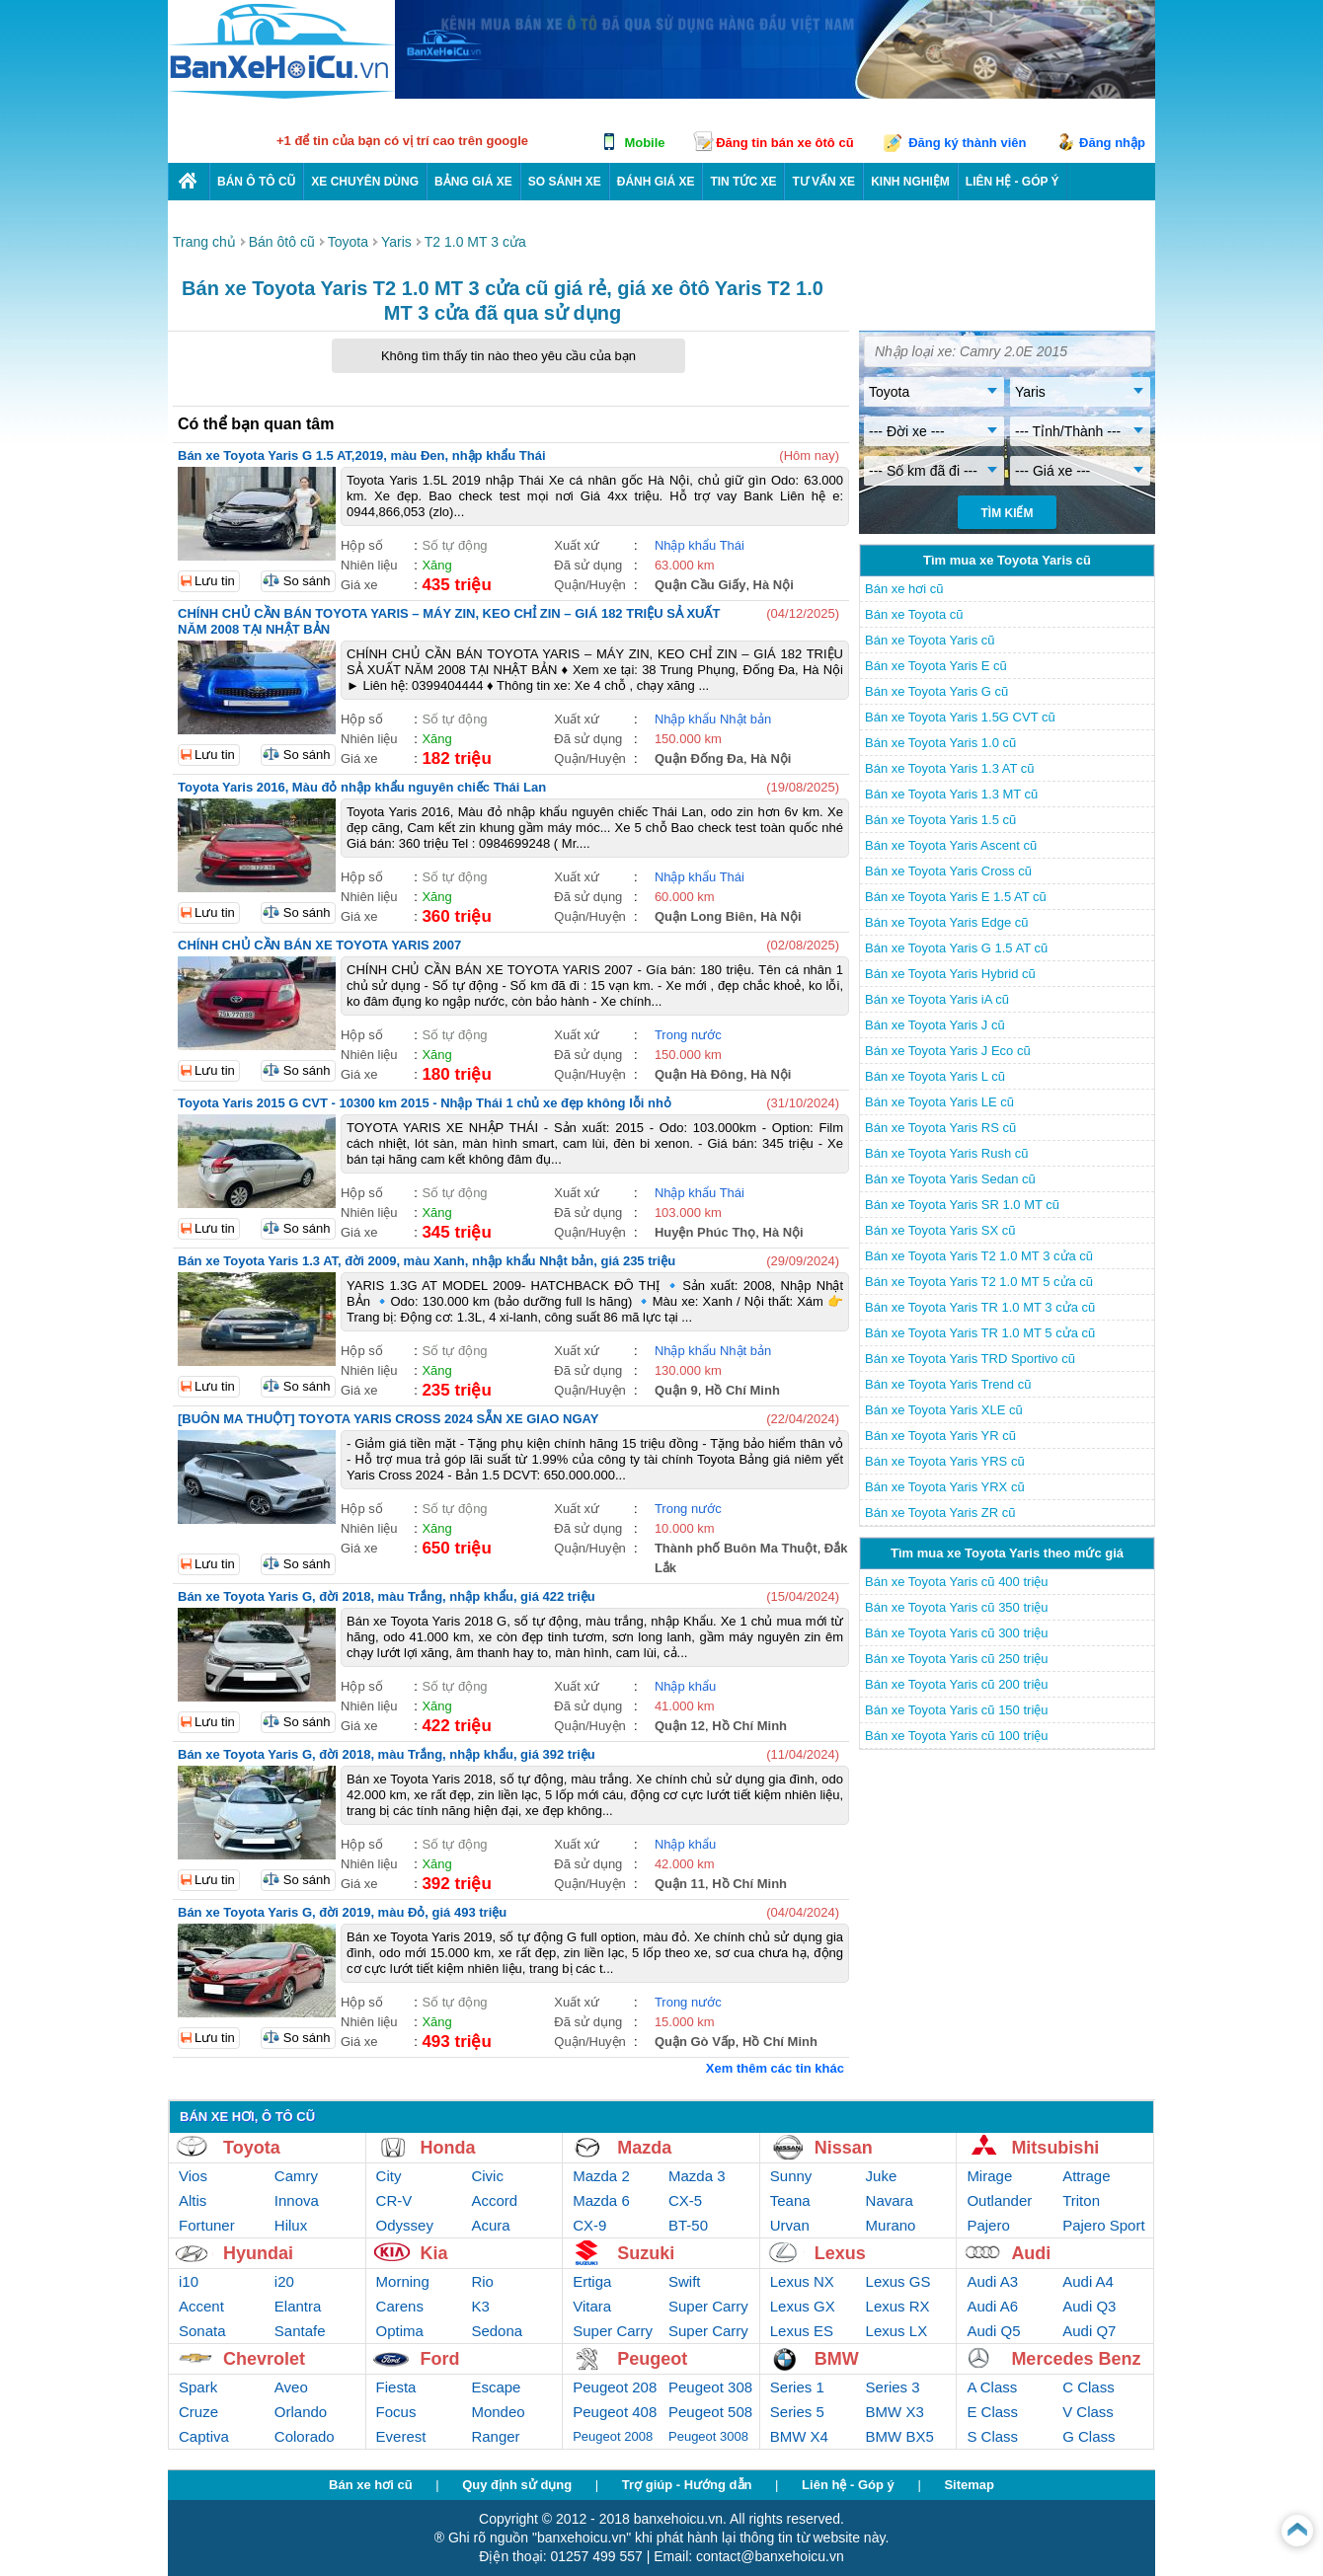 This screenshot has height=2576, width=1323. I want to click on Lexus GS, so click(898, 2281).